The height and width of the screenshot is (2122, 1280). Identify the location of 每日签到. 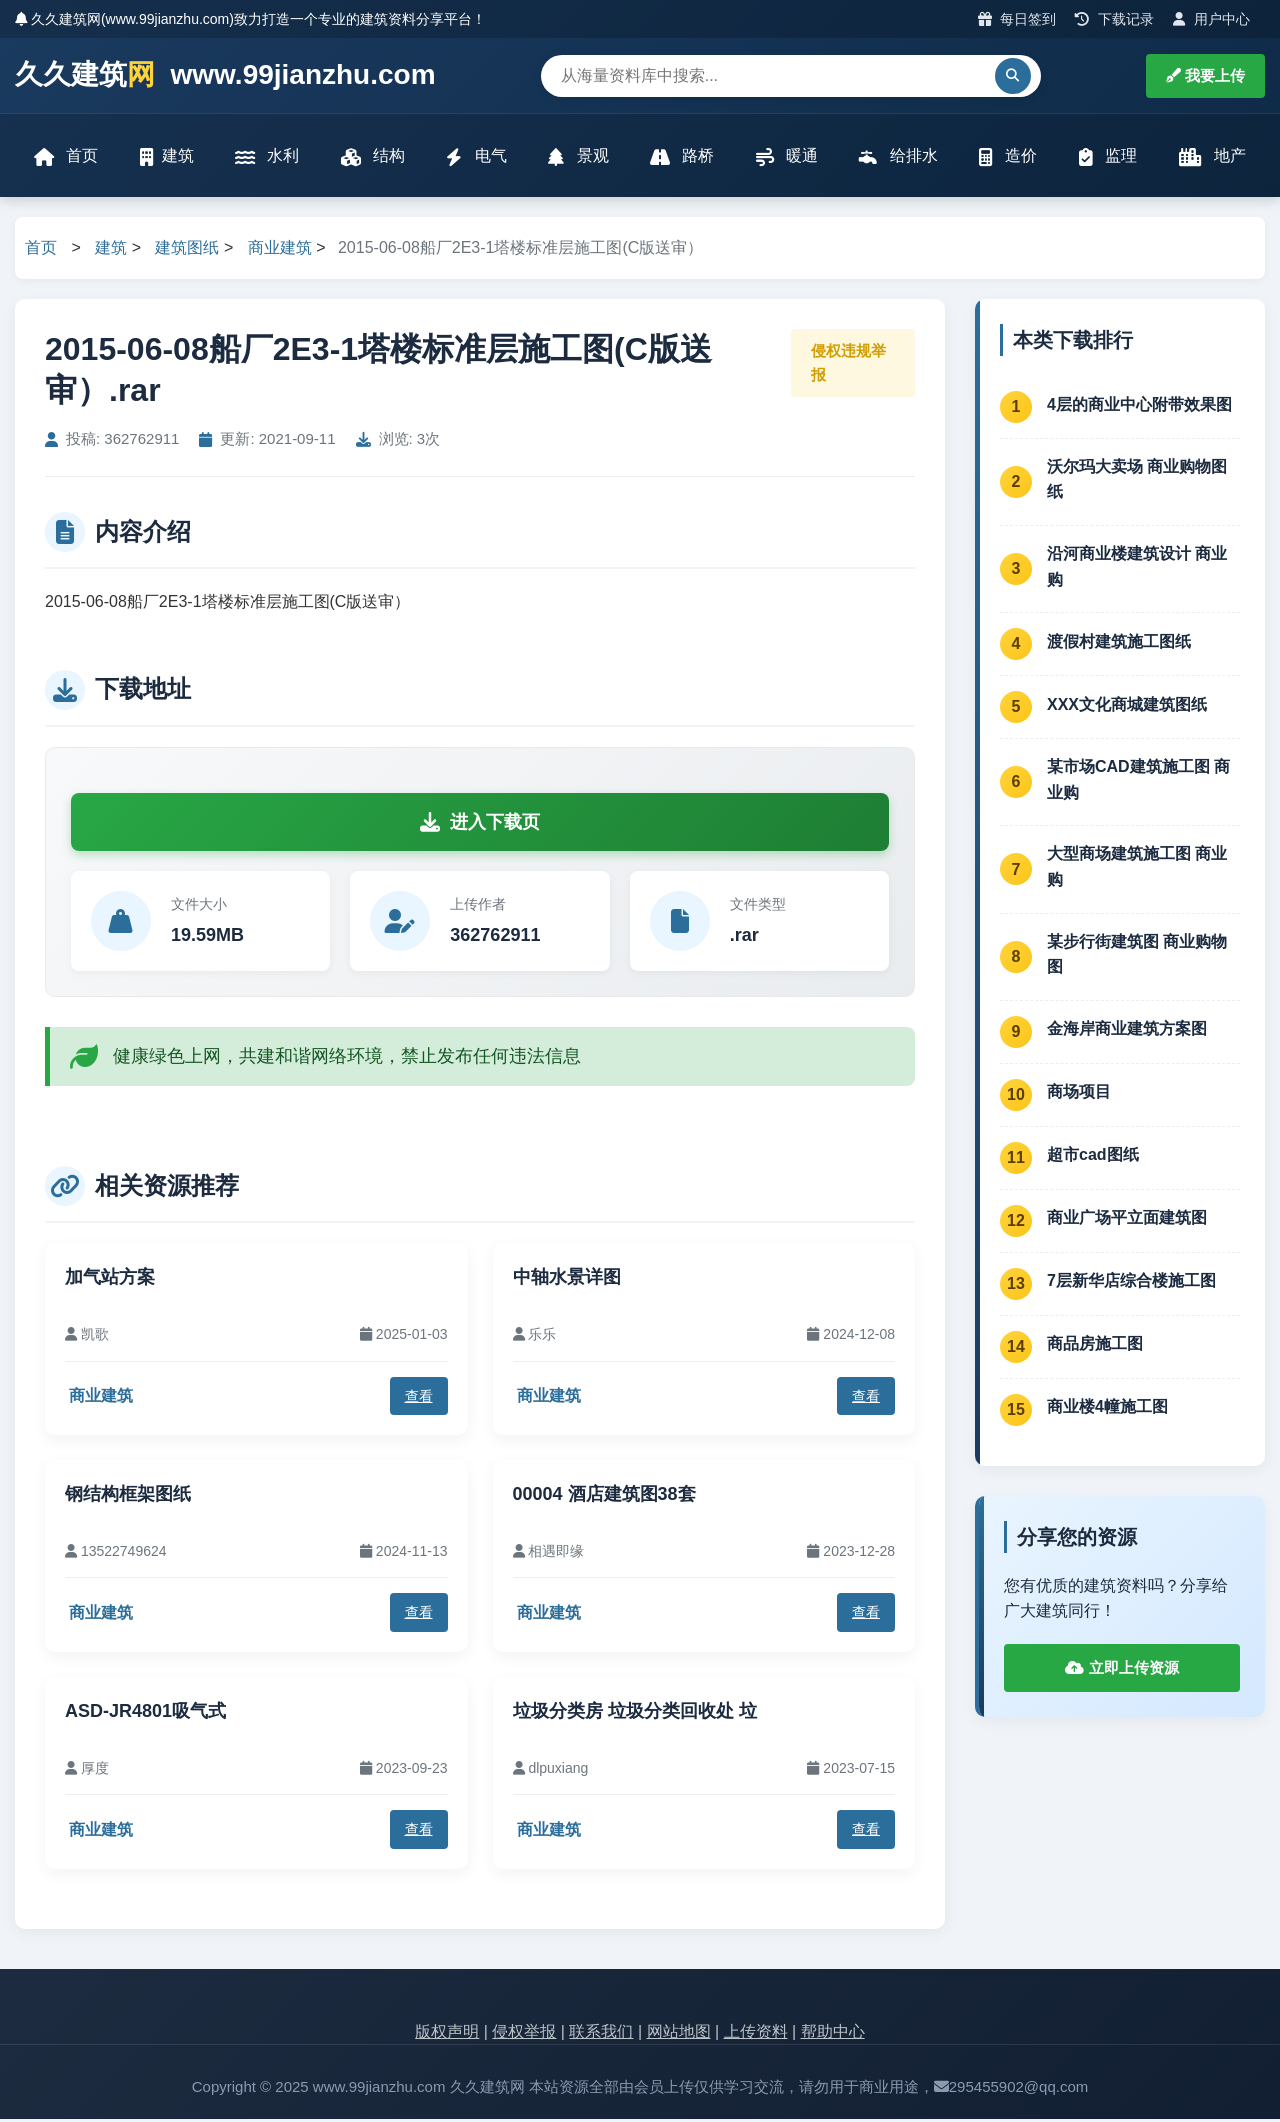
(1017, 19).